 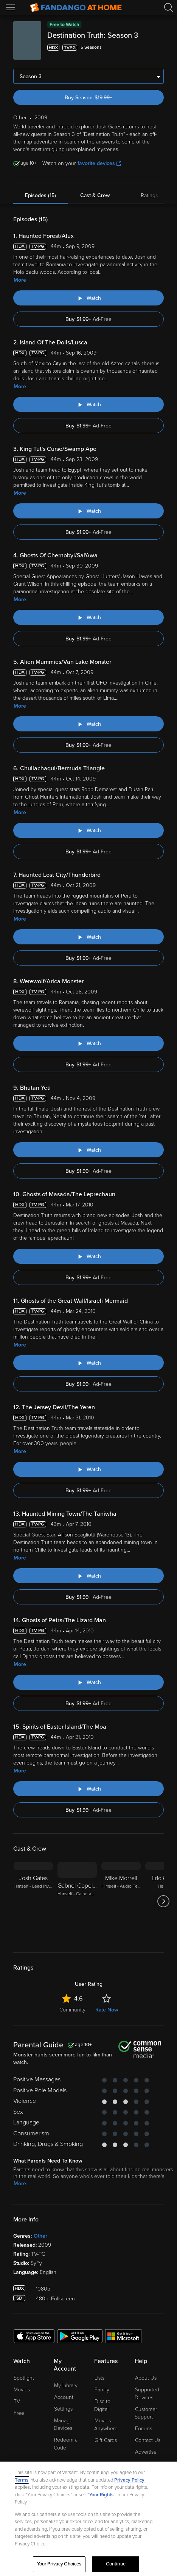 I want to click on [Search], so click(x=169, y=7).